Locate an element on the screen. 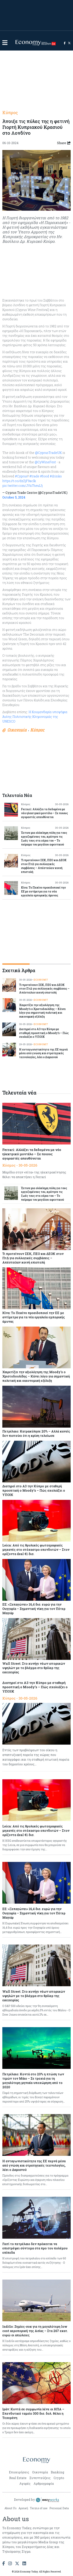 This screenshot has width=73, height=2576. Αρχική is located at coordinates (23, 2508).